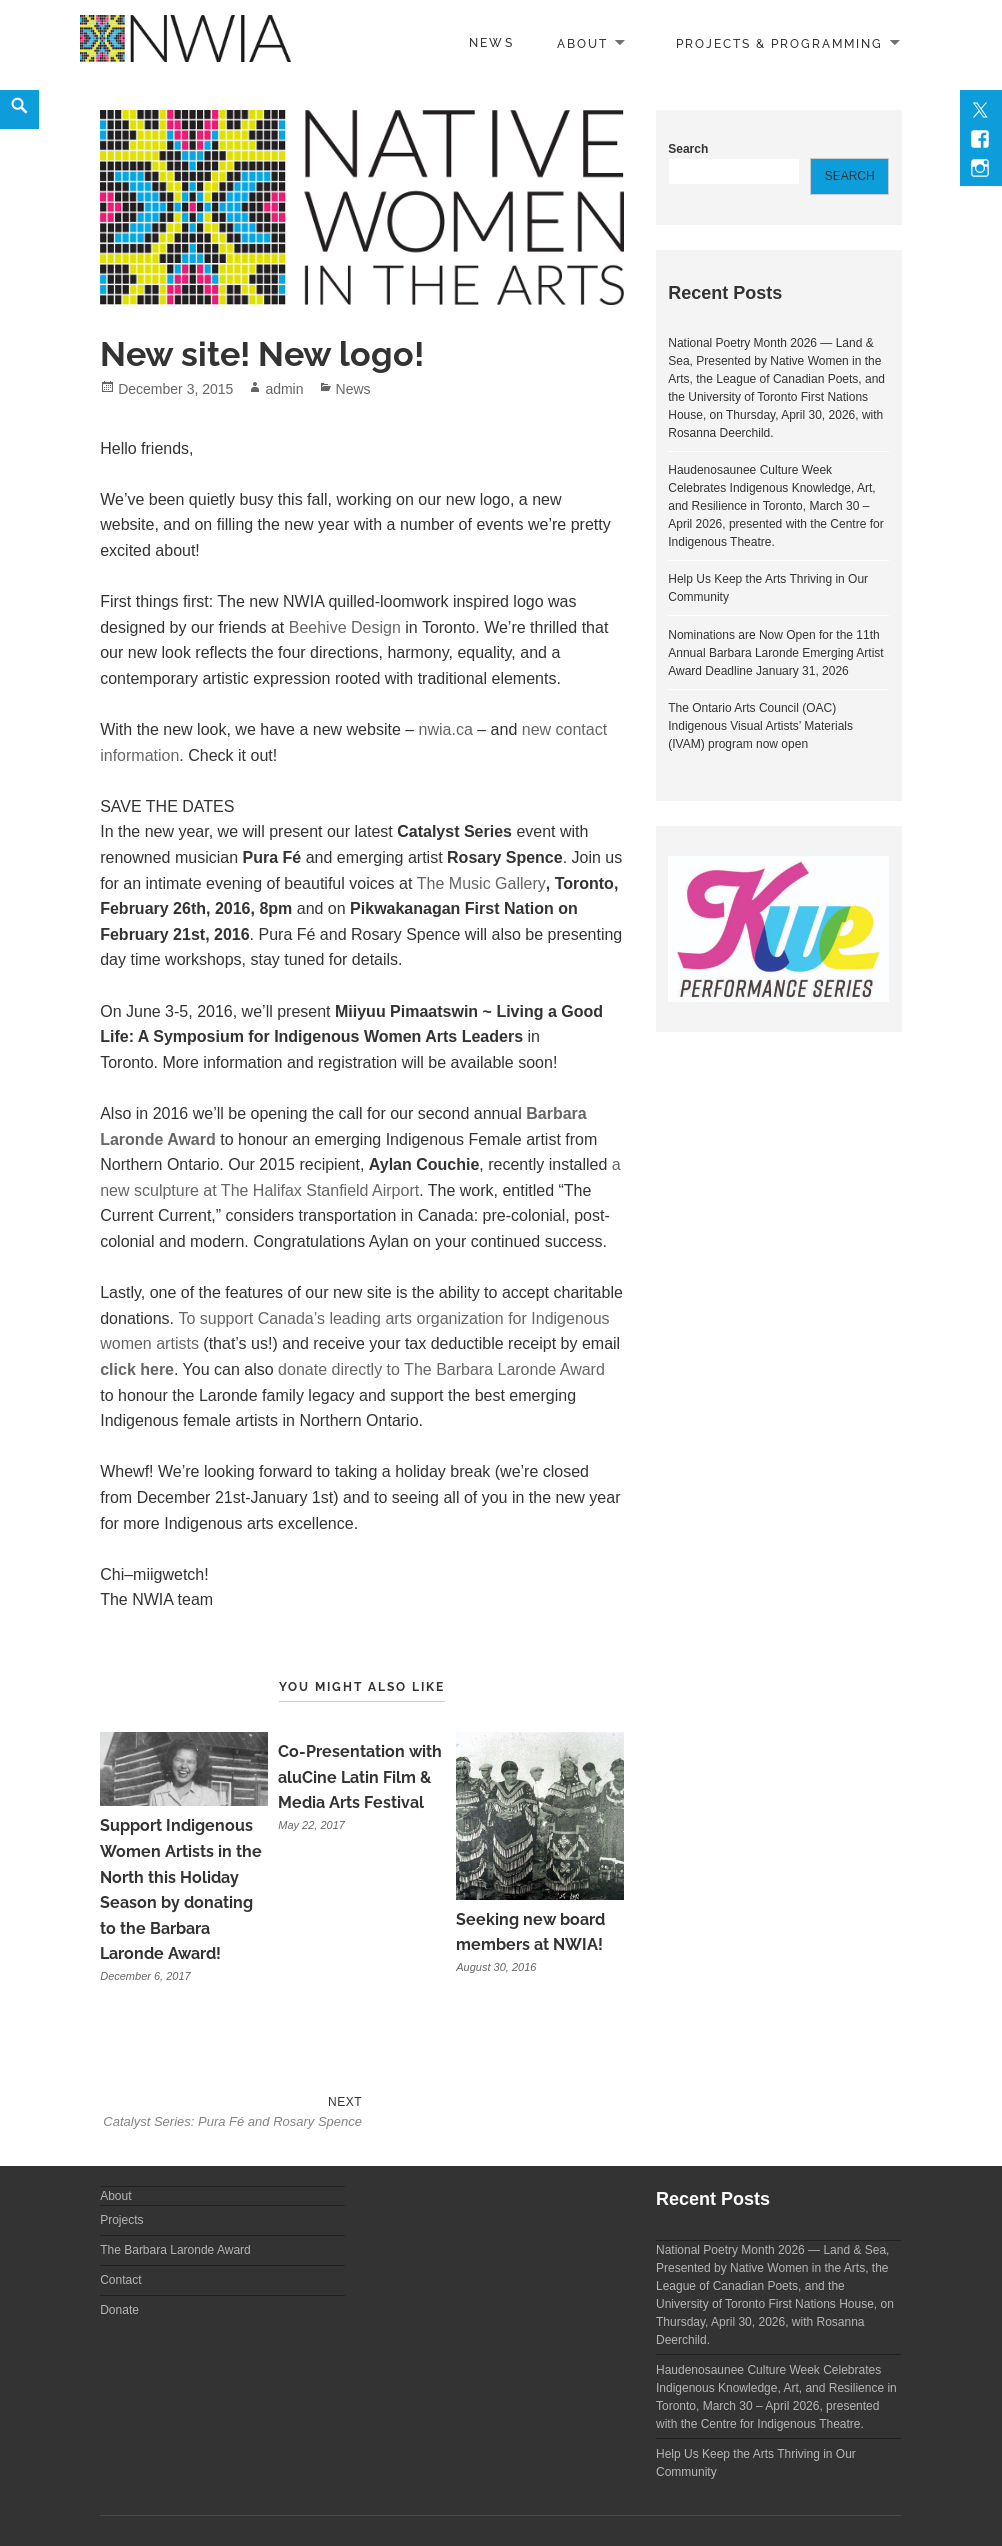  Describe the element at coordinates (760, 726) in the screenshot. I see `The Ontario Arts Council (OAC) Indigenous Visual Artists’ Materials (IVAM) program now open` at that location.